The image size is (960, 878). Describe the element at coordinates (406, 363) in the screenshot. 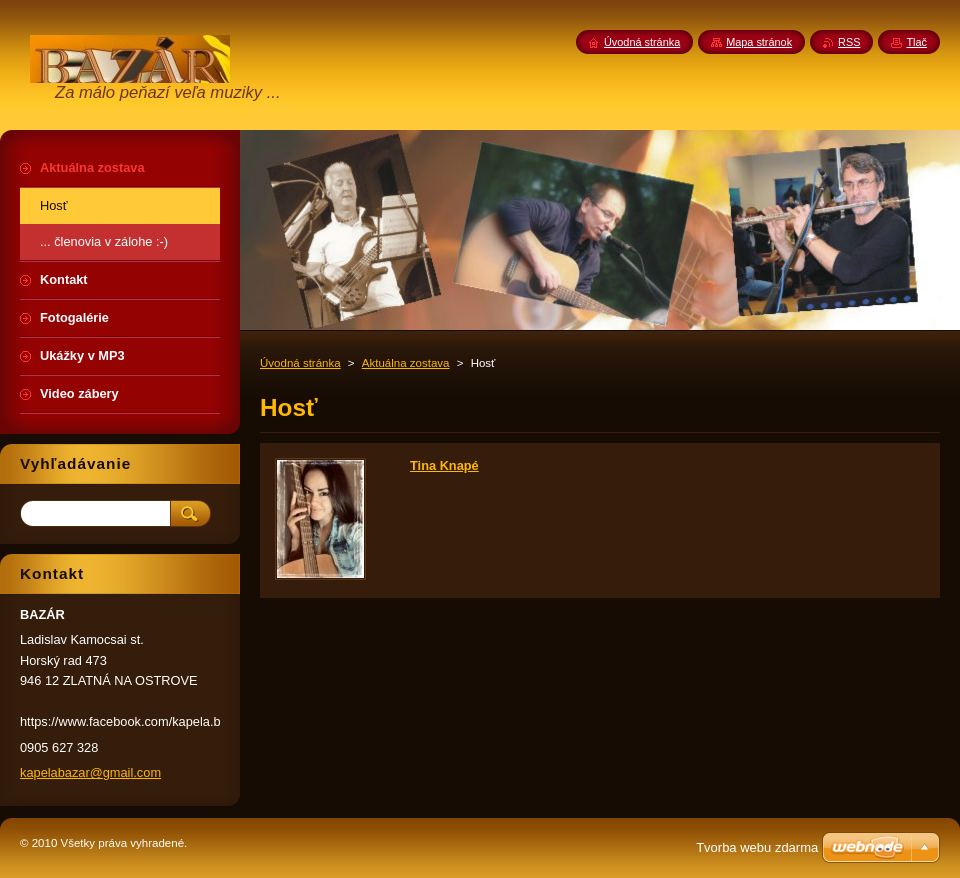

I see `Aktuálna zostava` at that location.